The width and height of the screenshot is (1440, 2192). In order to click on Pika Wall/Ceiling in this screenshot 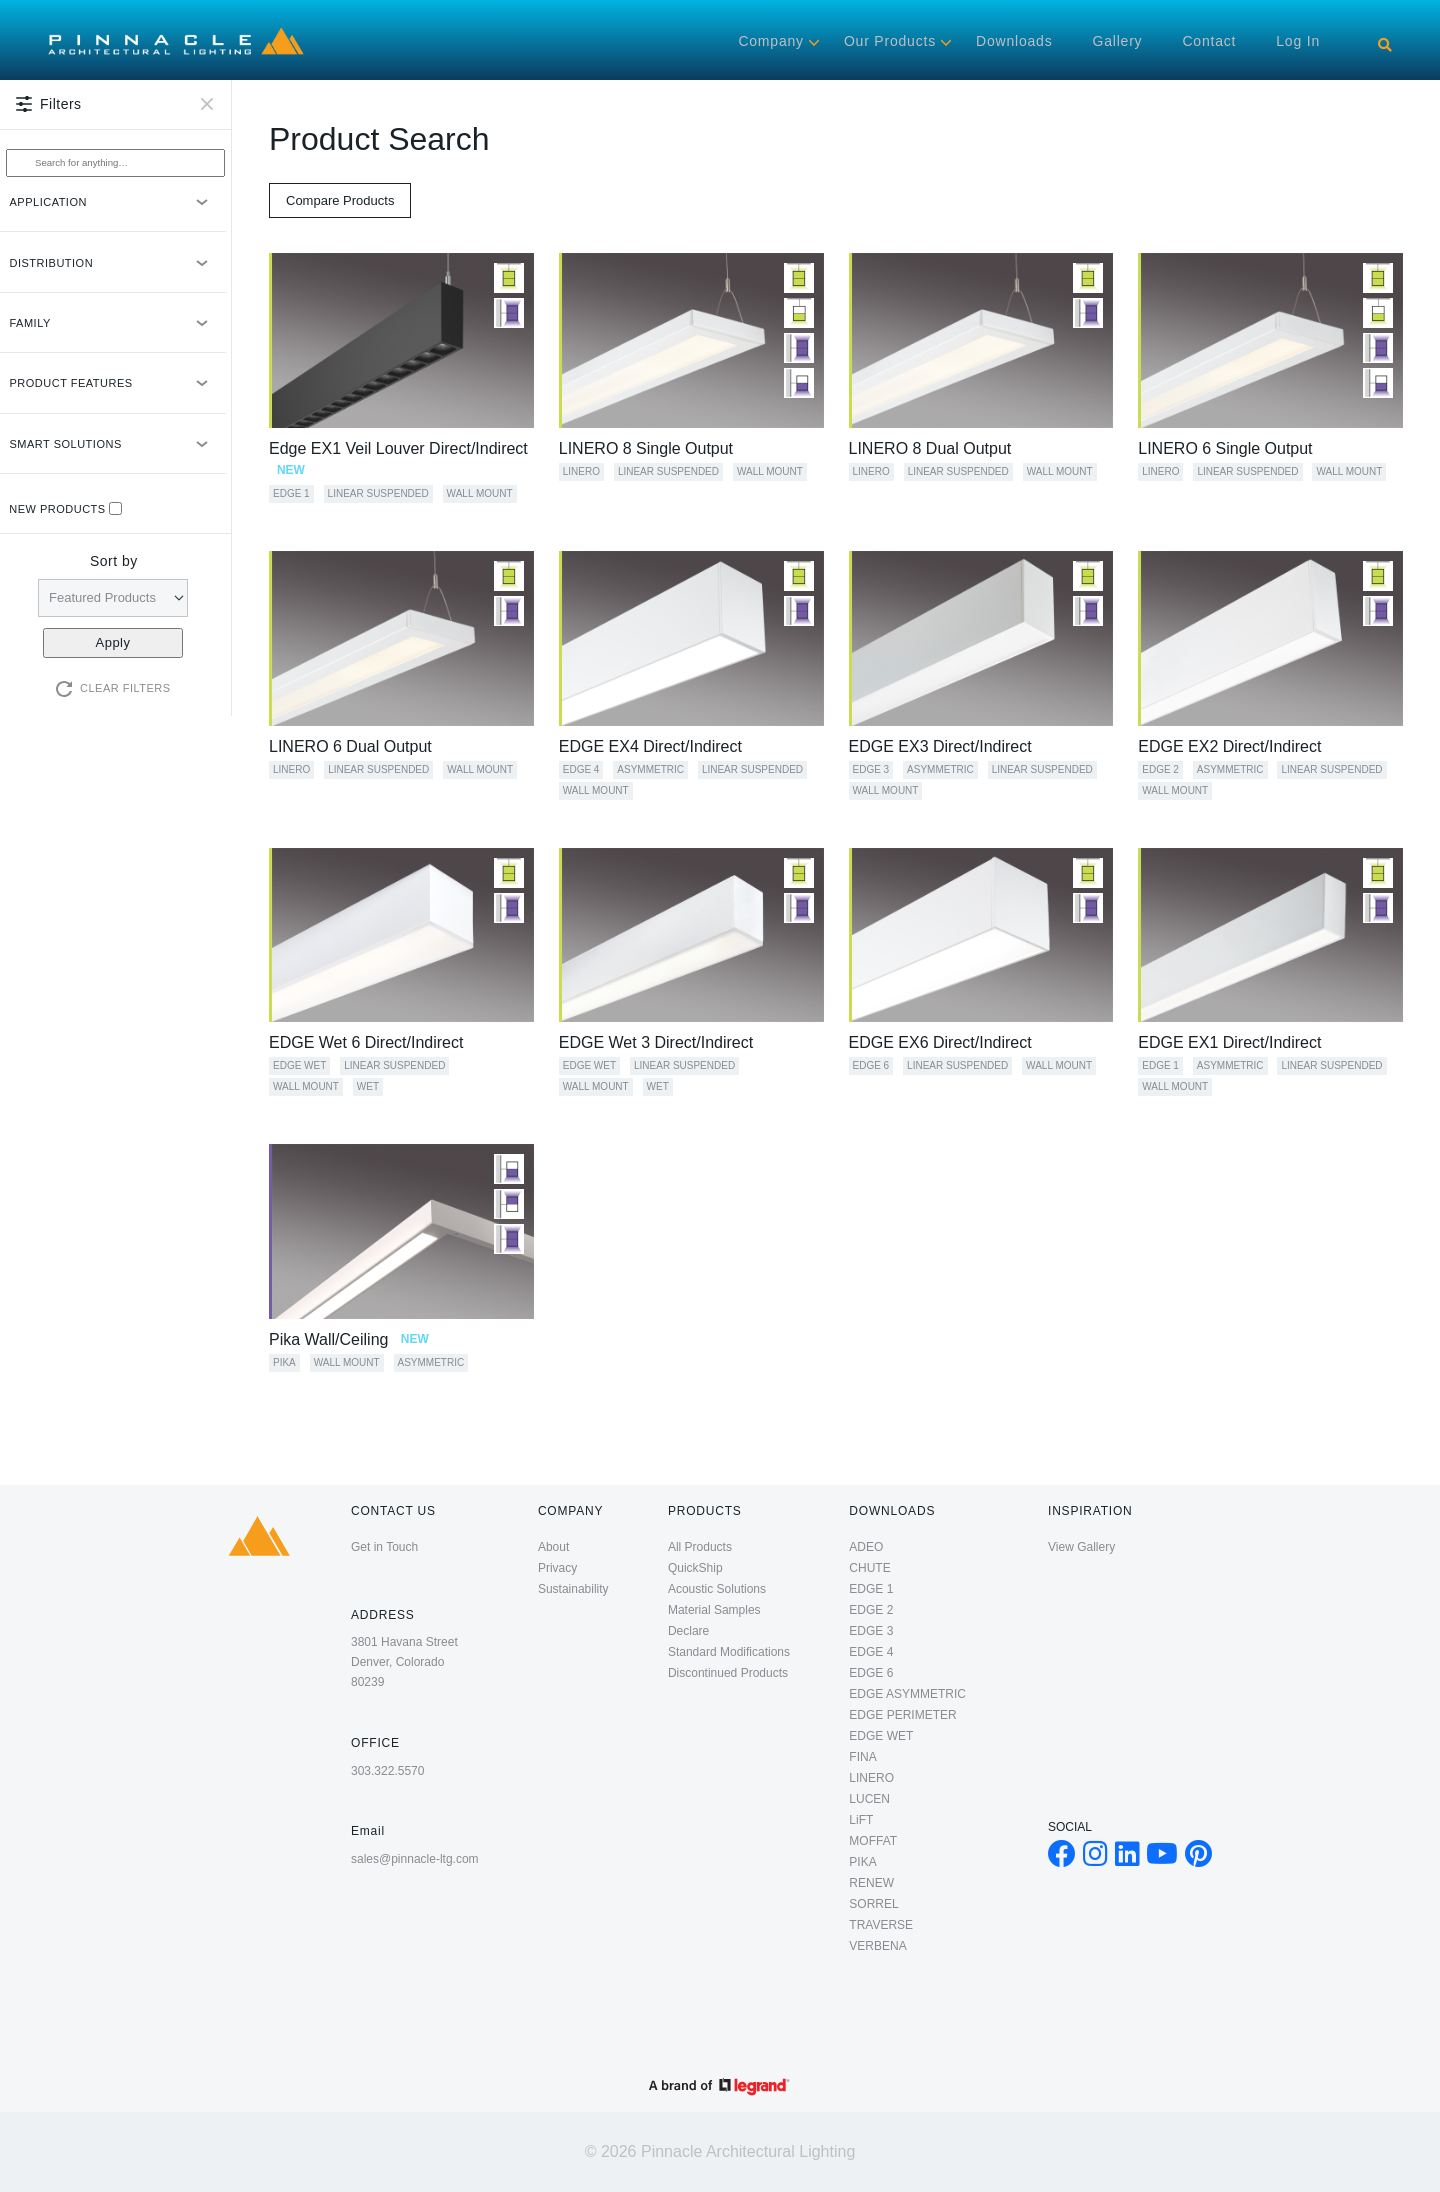, I will do `click(349, 1339)`.